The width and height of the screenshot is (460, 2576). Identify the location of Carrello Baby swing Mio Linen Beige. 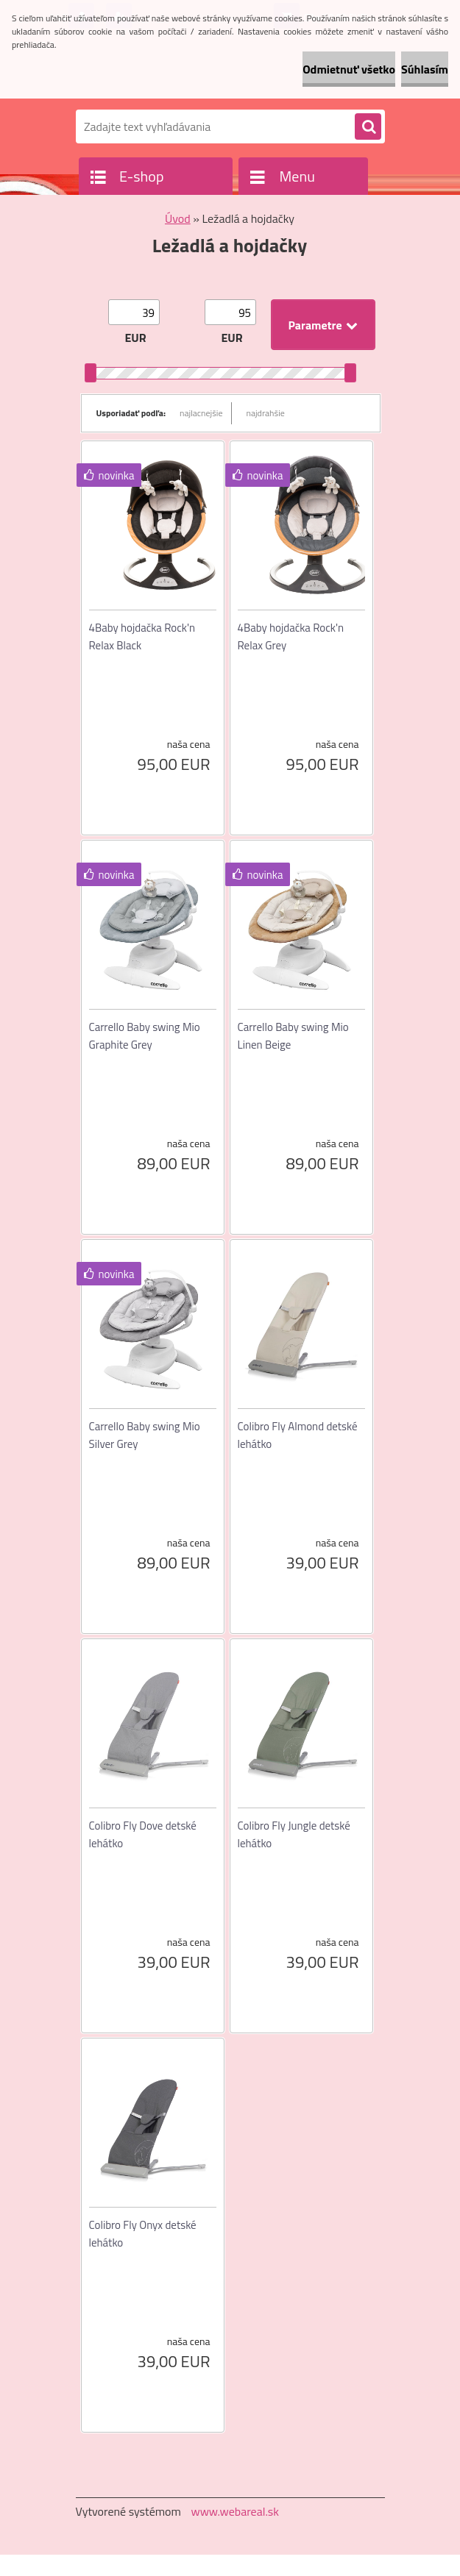
(293, 1035).